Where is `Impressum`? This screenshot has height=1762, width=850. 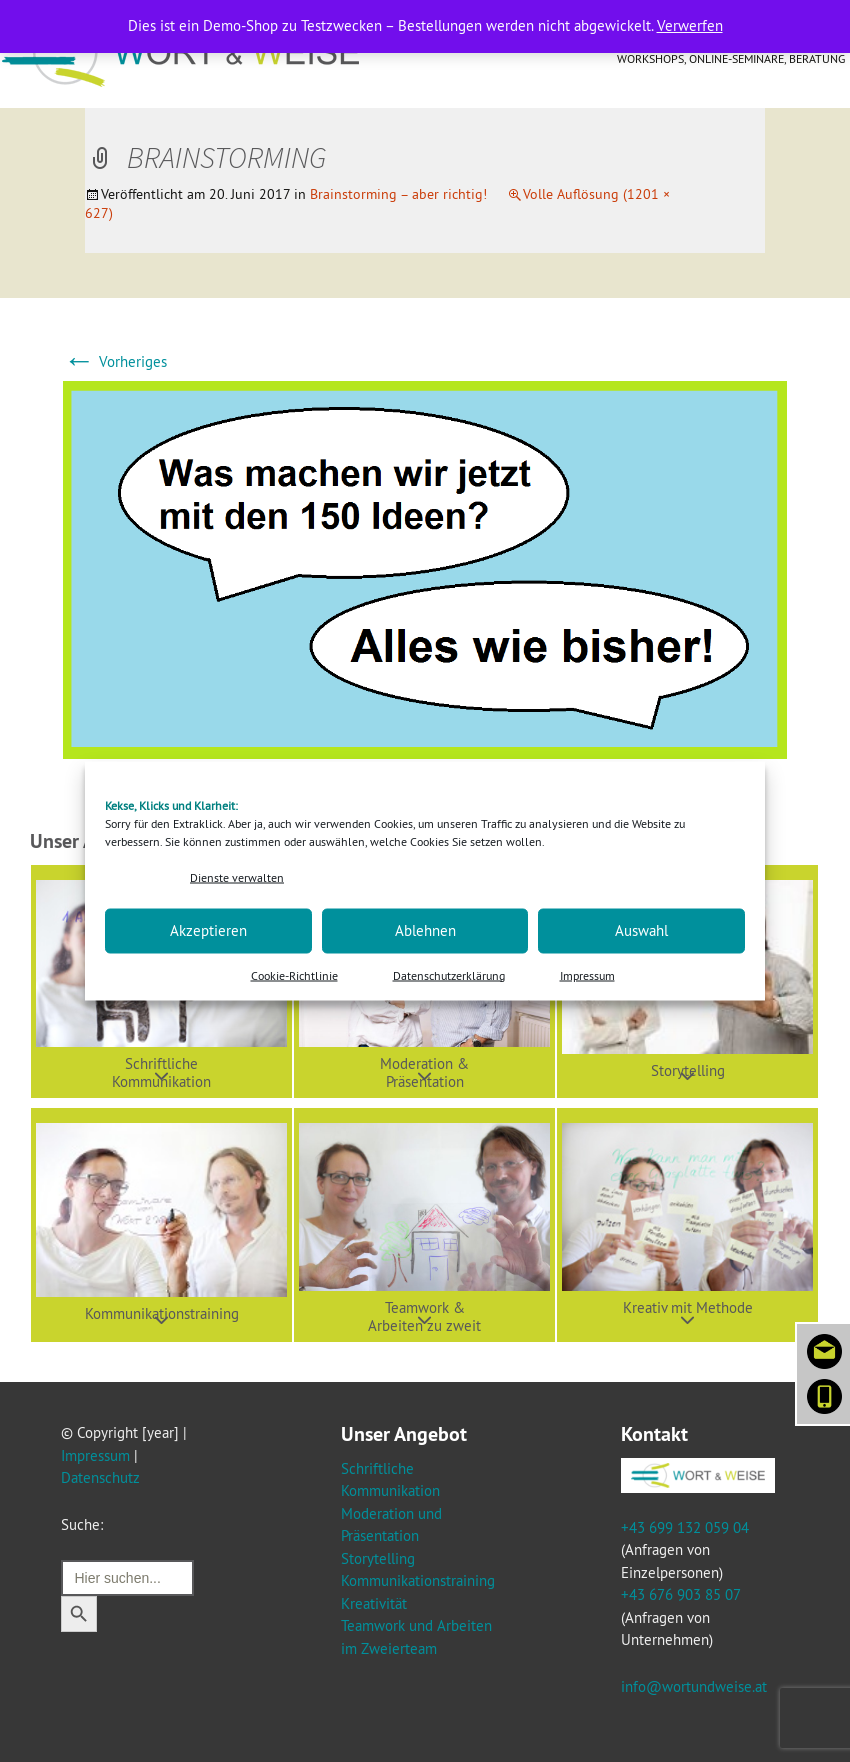 Impressum is located at coordinates (587, 974).